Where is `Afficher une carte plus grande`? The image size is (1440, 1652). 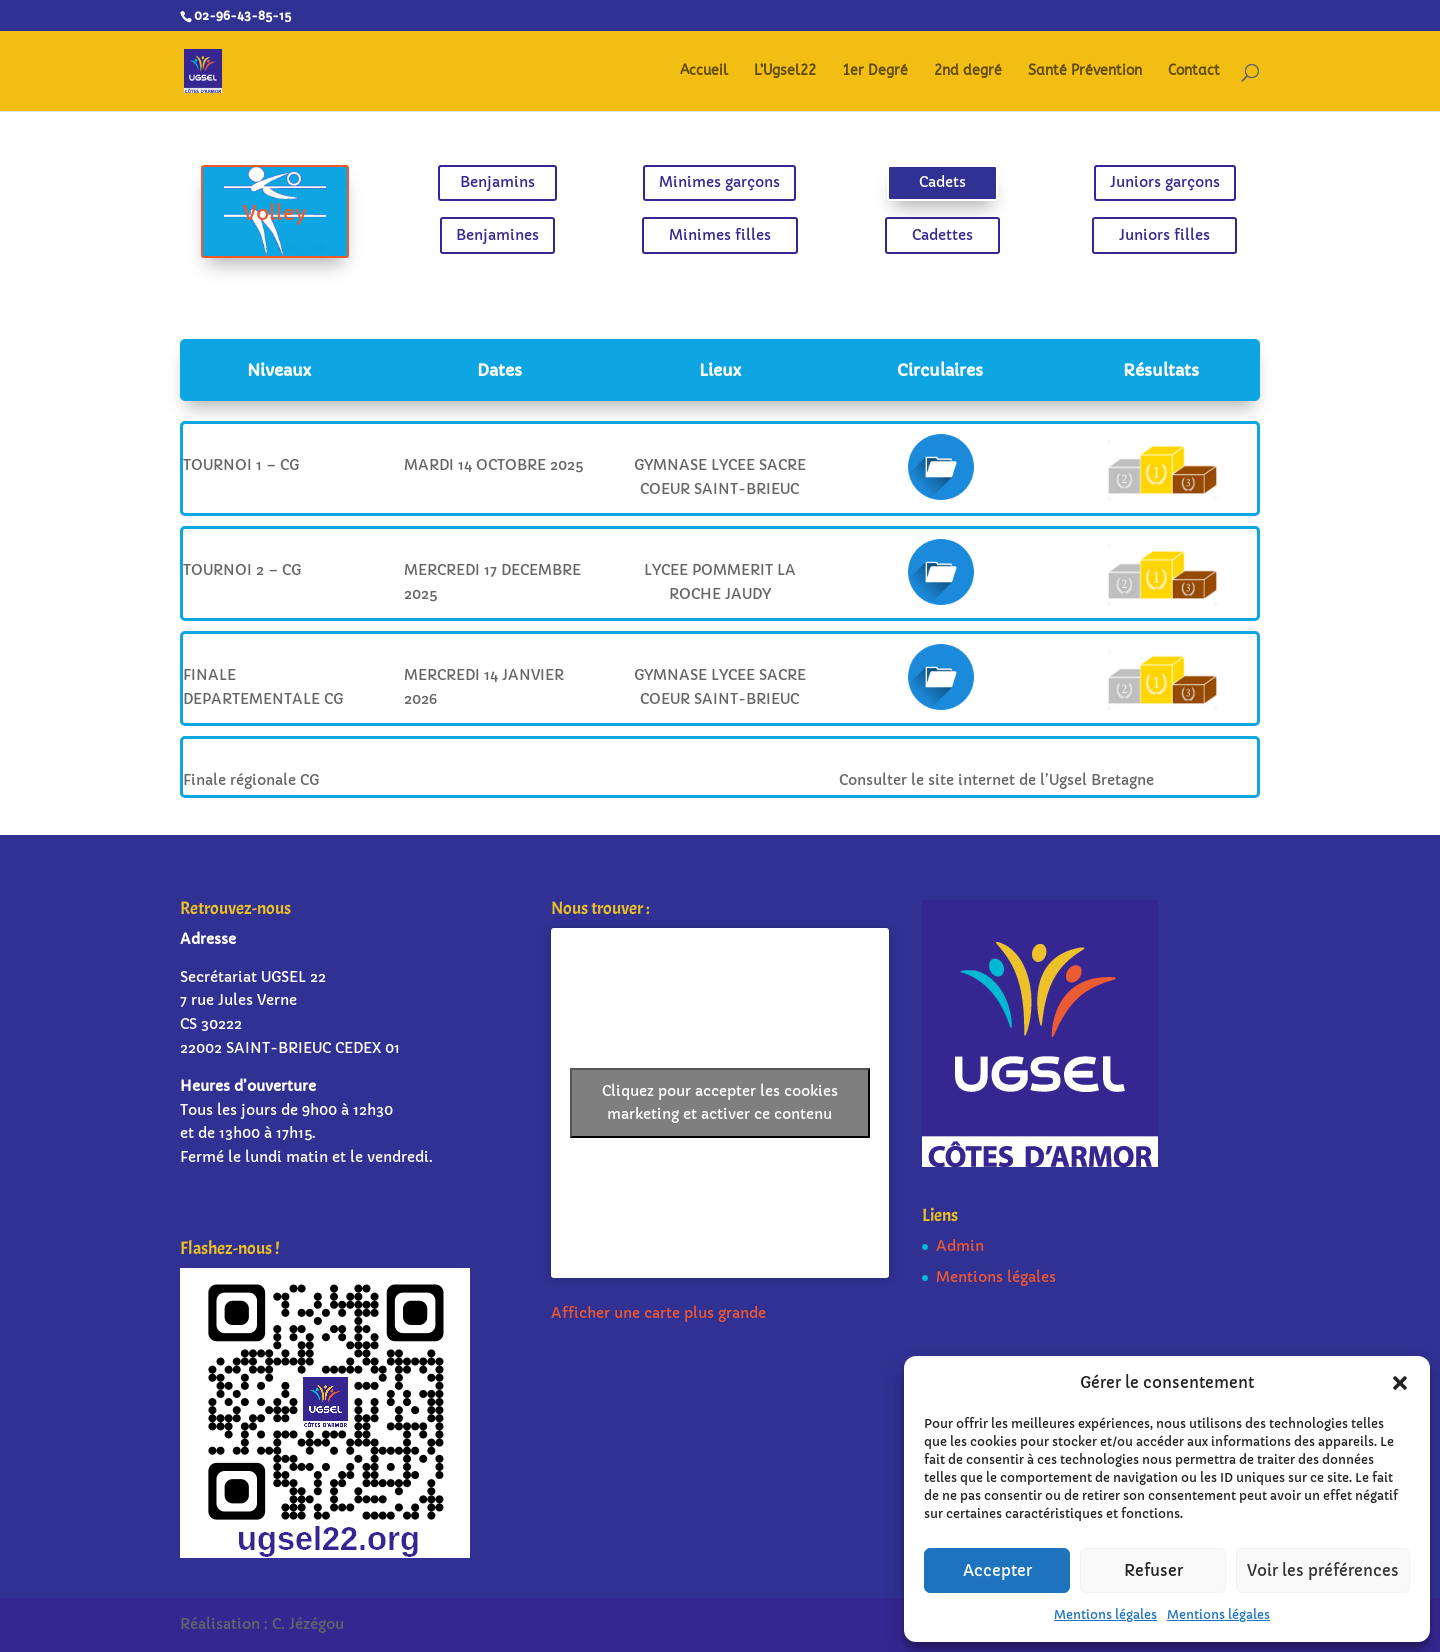
Afficher une carte plus grande is located at coordinates (658, 1313).